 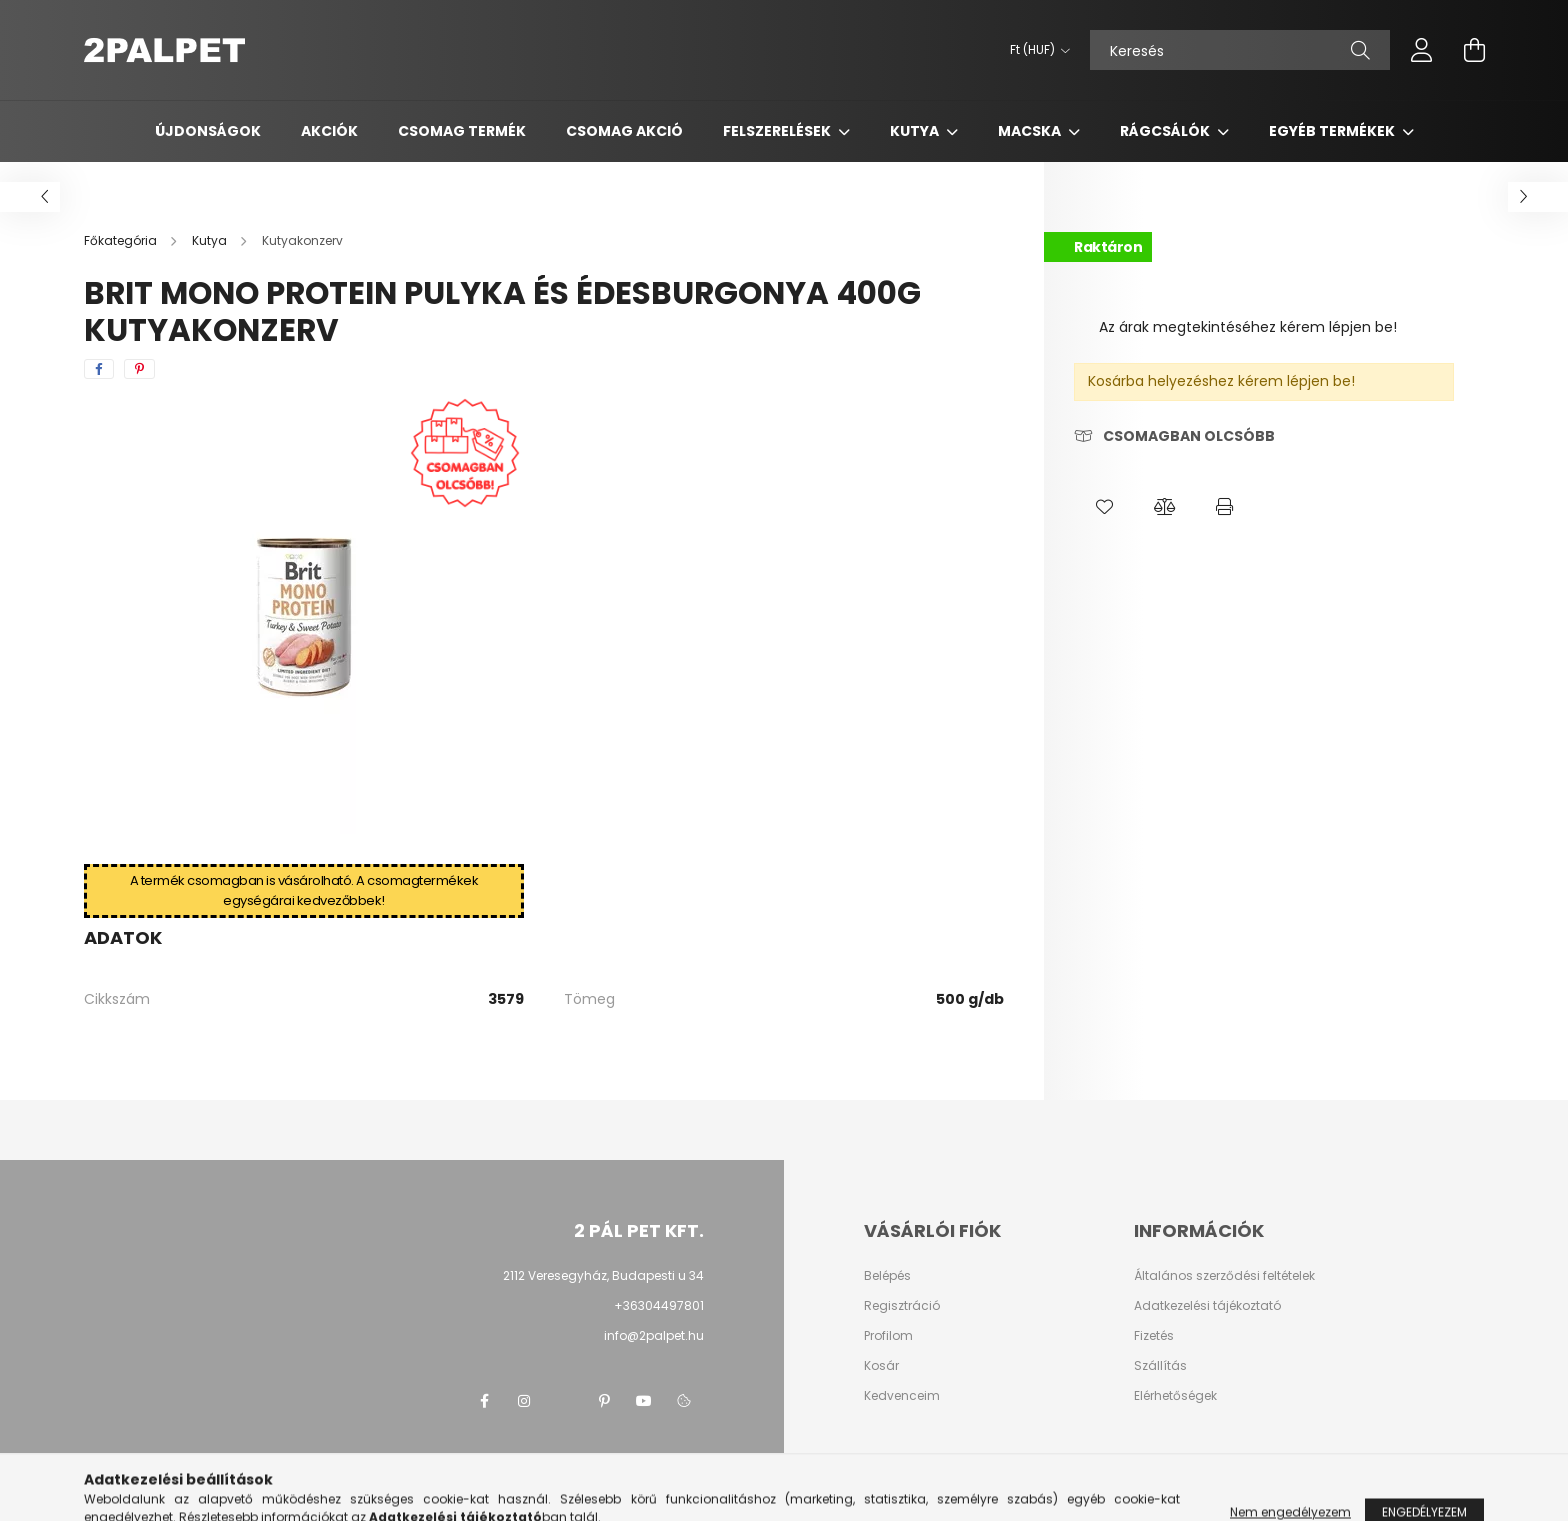 I want to click on Kedvenceim, so click(x=902, y=1396).